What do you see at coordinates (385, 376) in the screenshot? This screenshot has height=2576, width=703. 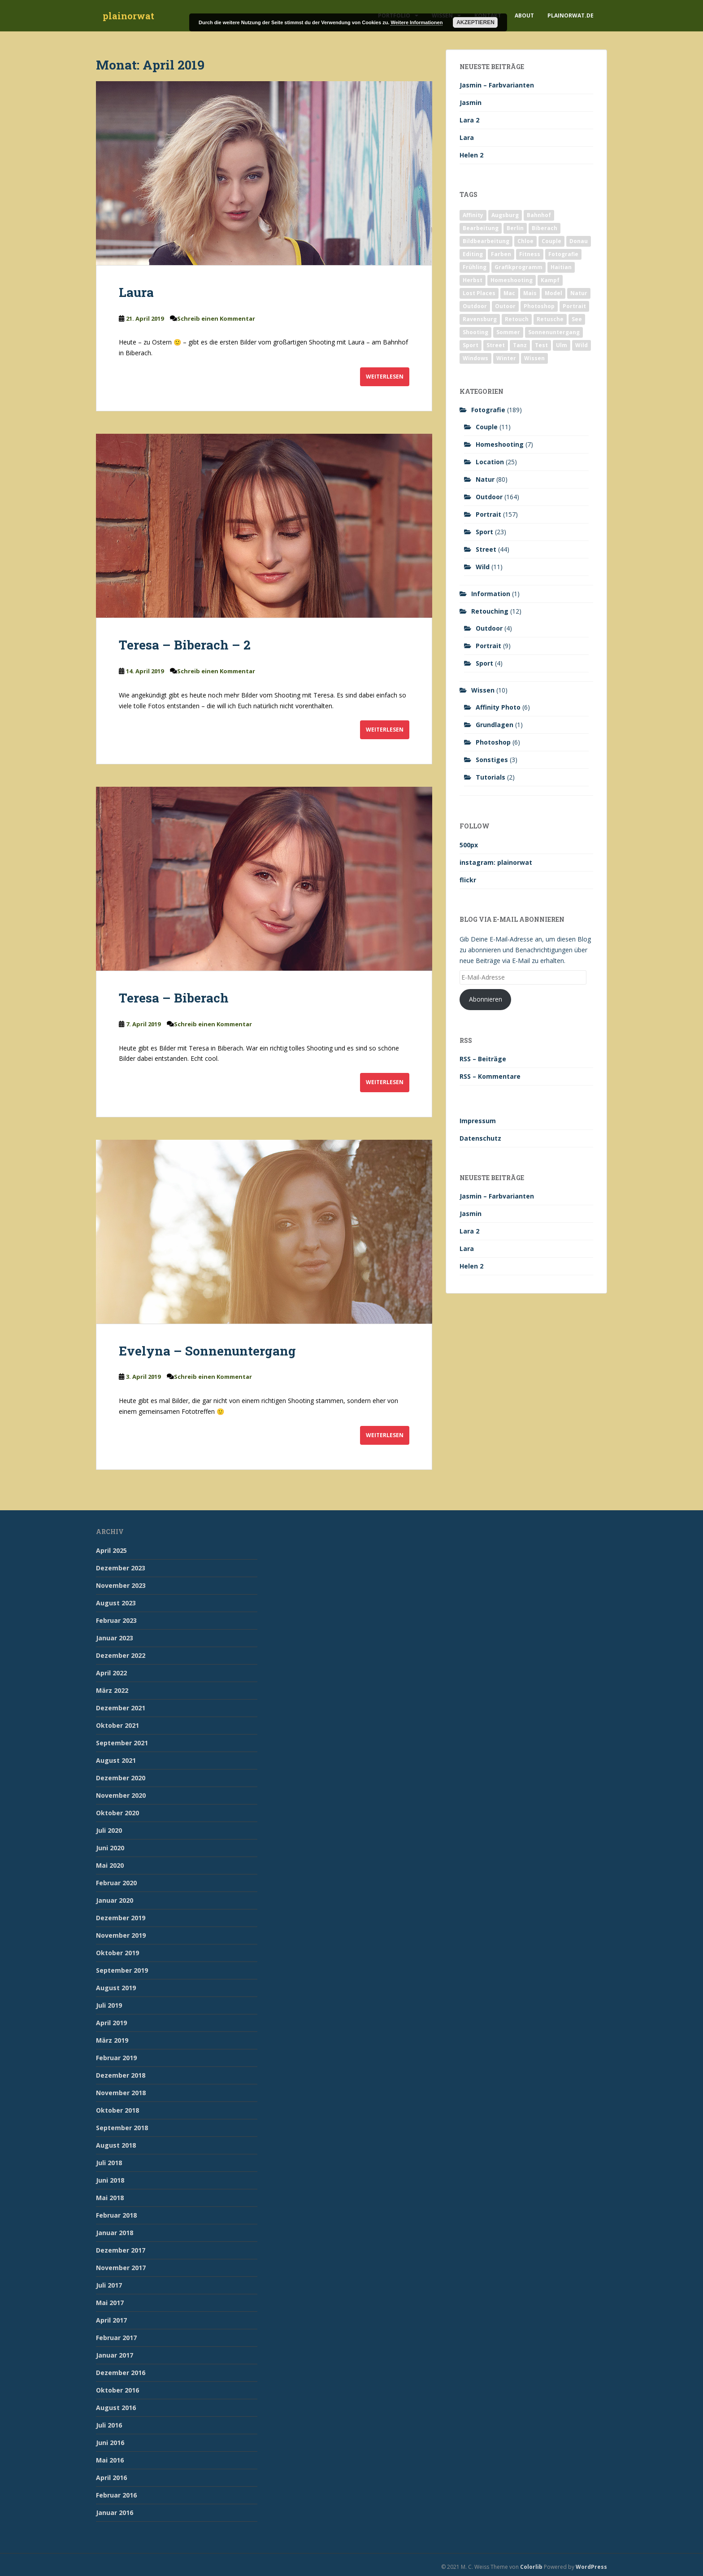 I see `Weiterlesen` at bounding box center [385, 376].